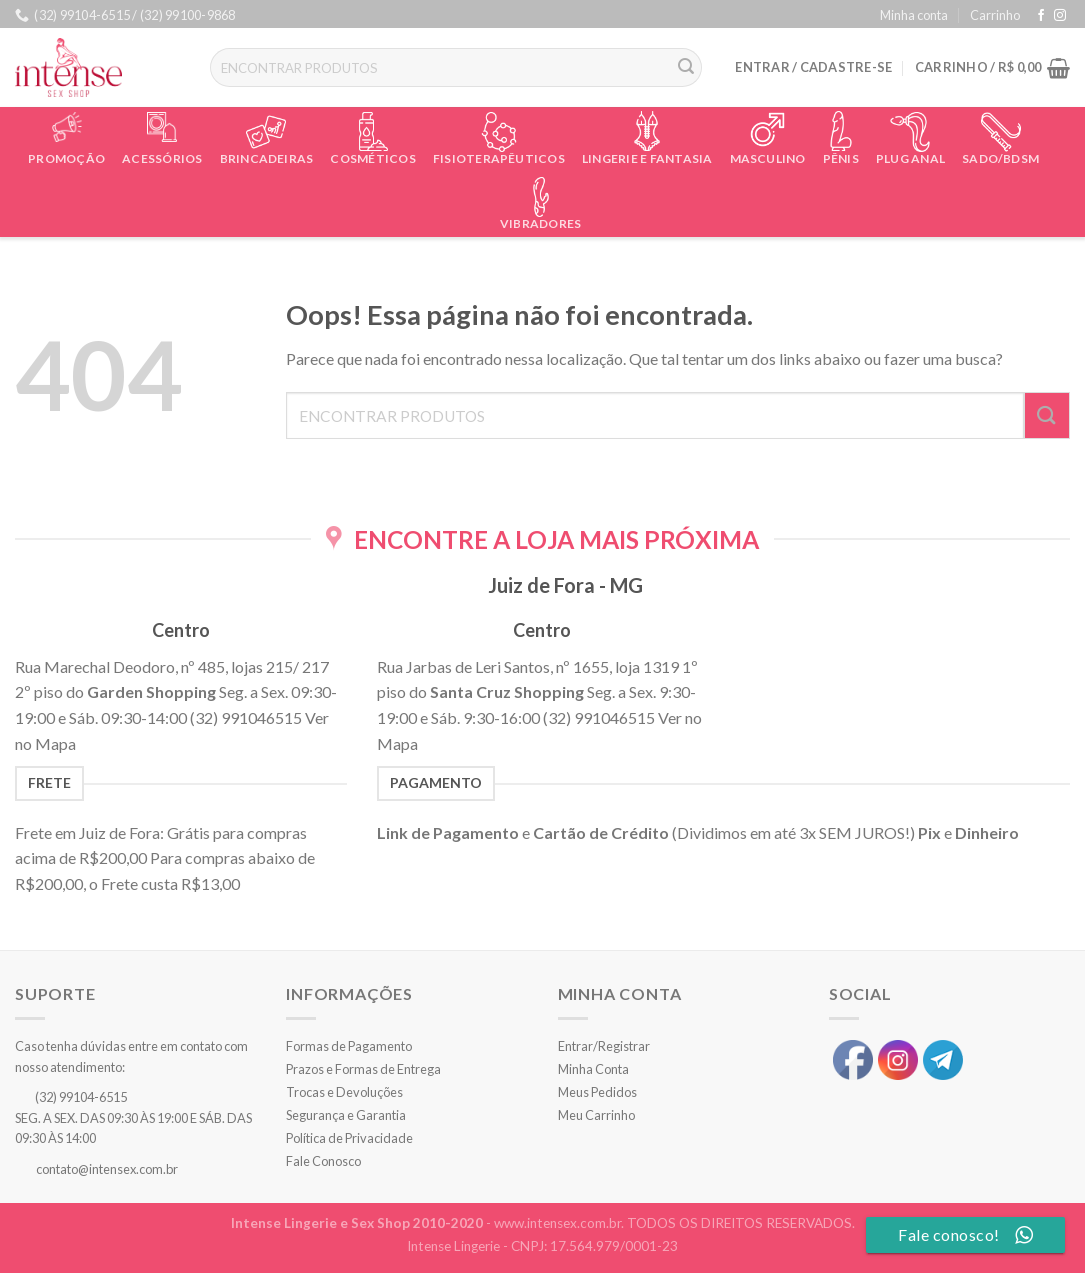  I want to click on [Enviar], so click(687, 68).